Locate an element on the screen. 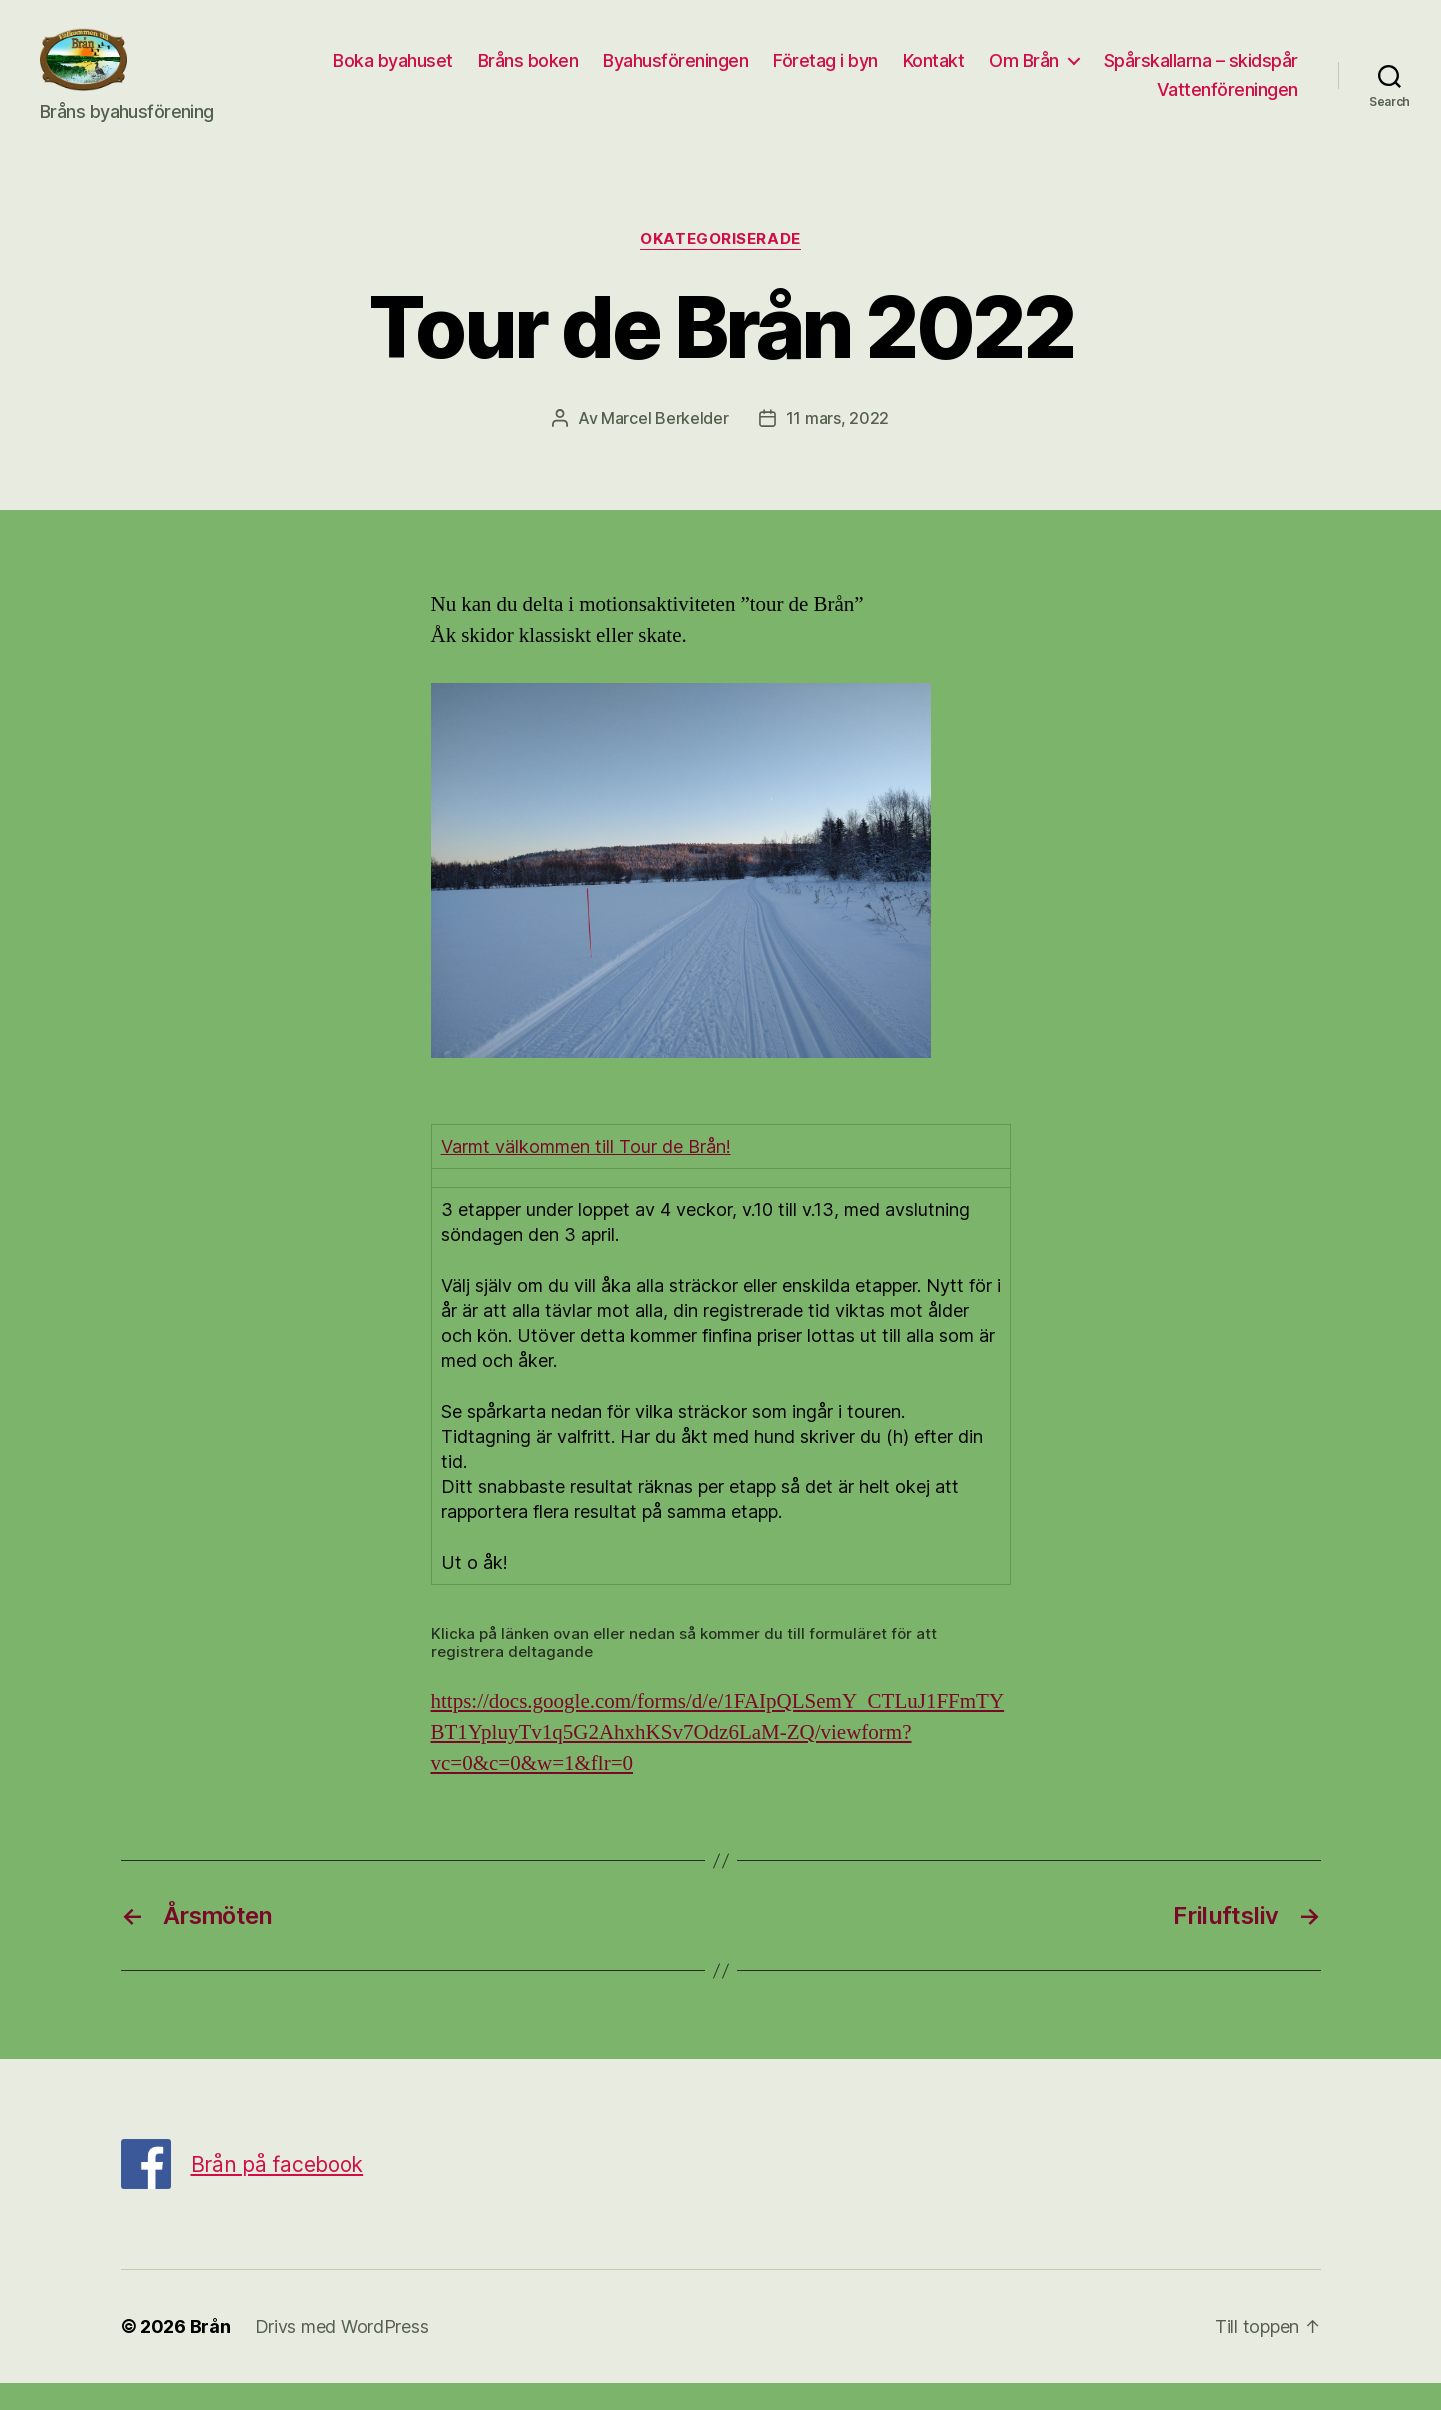 Image resolution: width=1441 pixels, height=2410 pixels. Om Brån is located at coordinates (1243, 73).